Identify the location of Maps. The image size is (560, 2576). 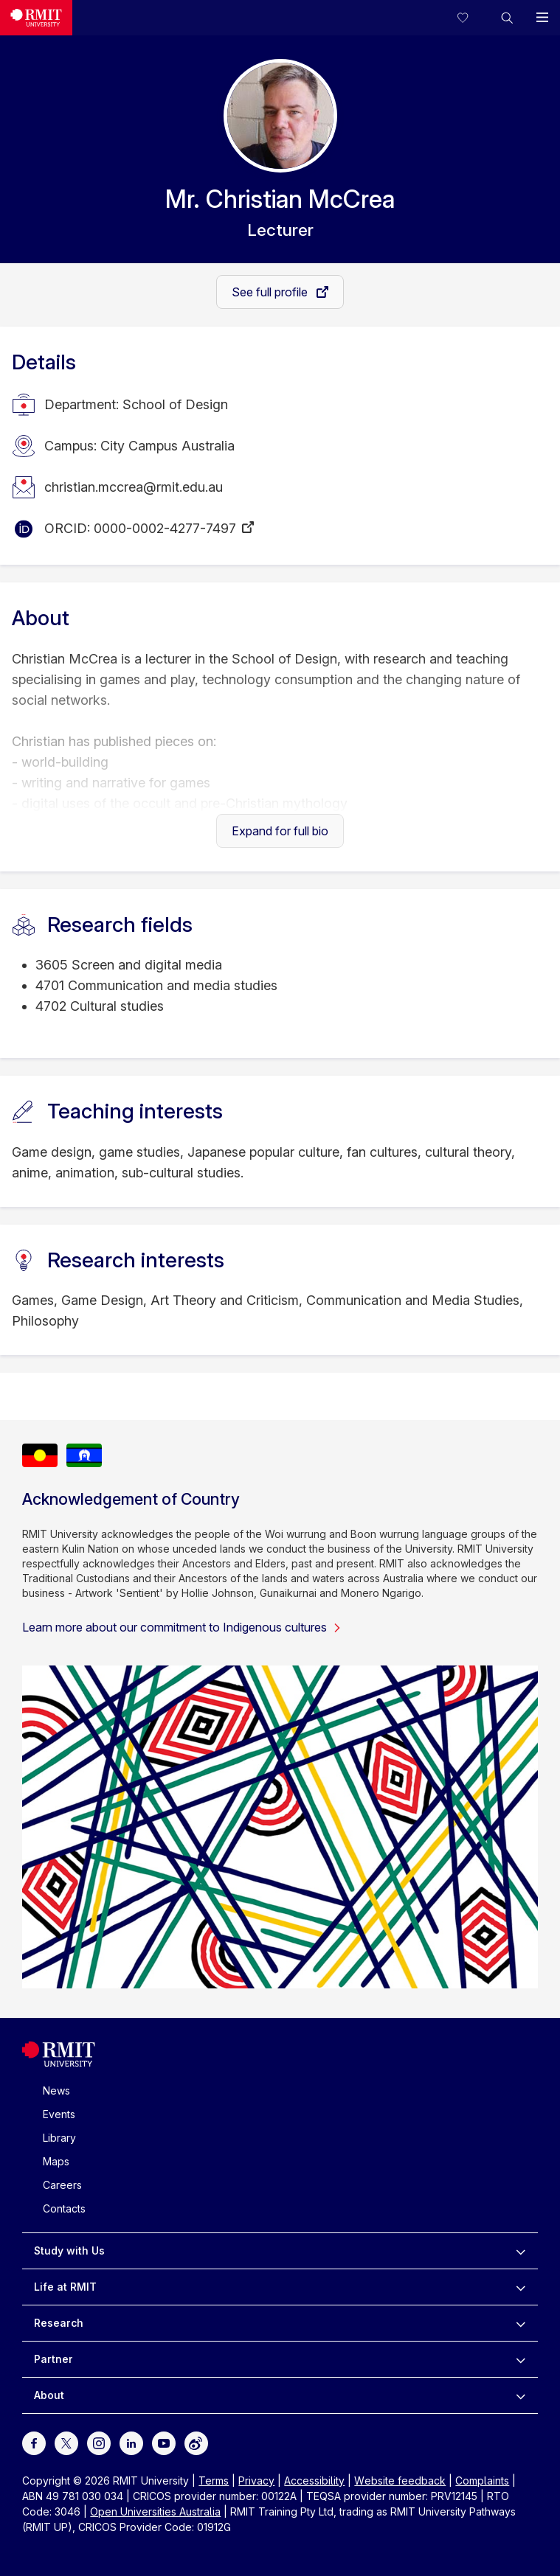
(56, 2161).